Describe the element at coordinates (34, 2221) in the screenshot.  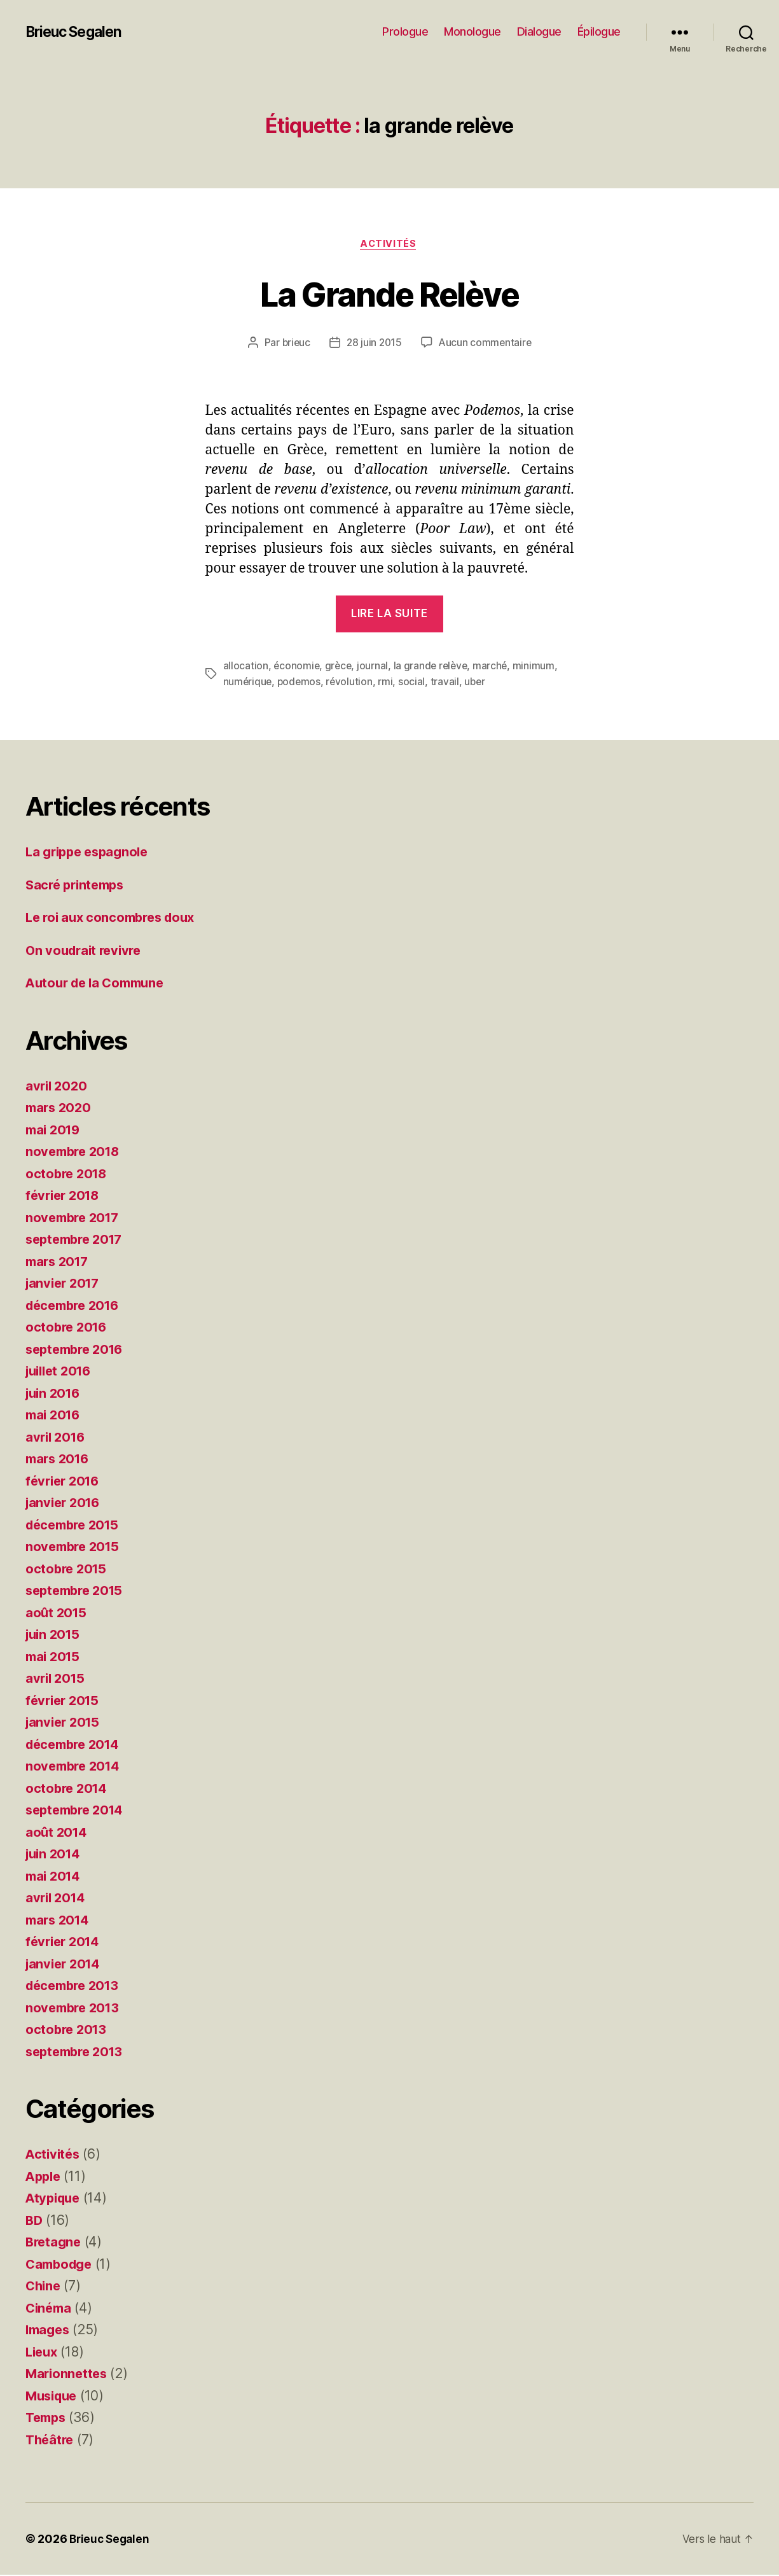
I see `BD` at that location.